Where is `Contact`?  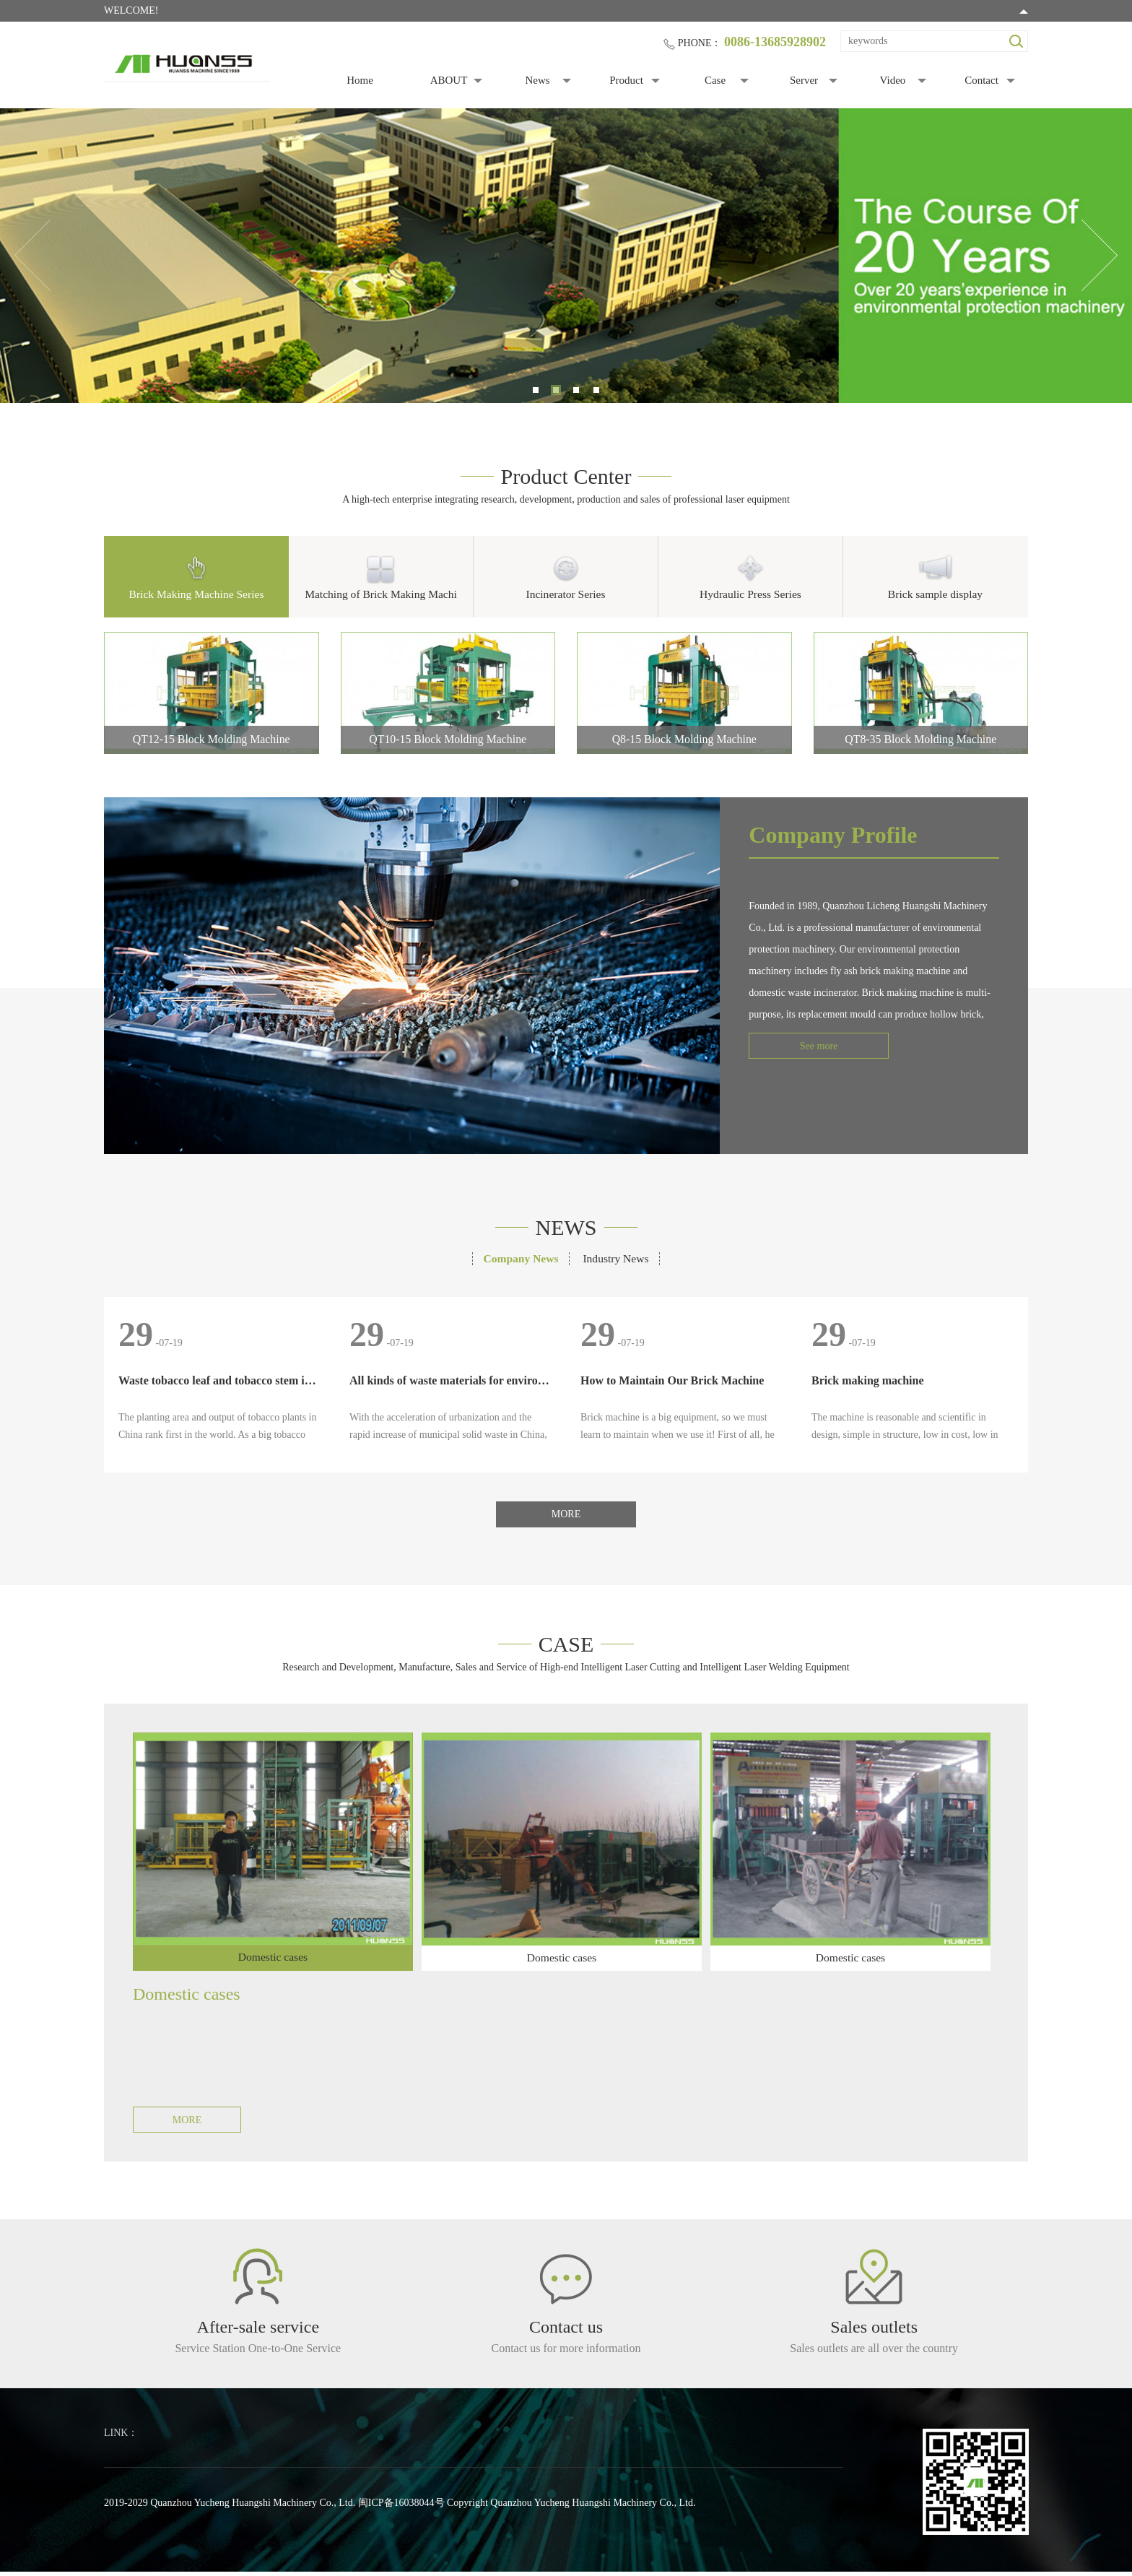
Contact is located at coordinates (981, 80).